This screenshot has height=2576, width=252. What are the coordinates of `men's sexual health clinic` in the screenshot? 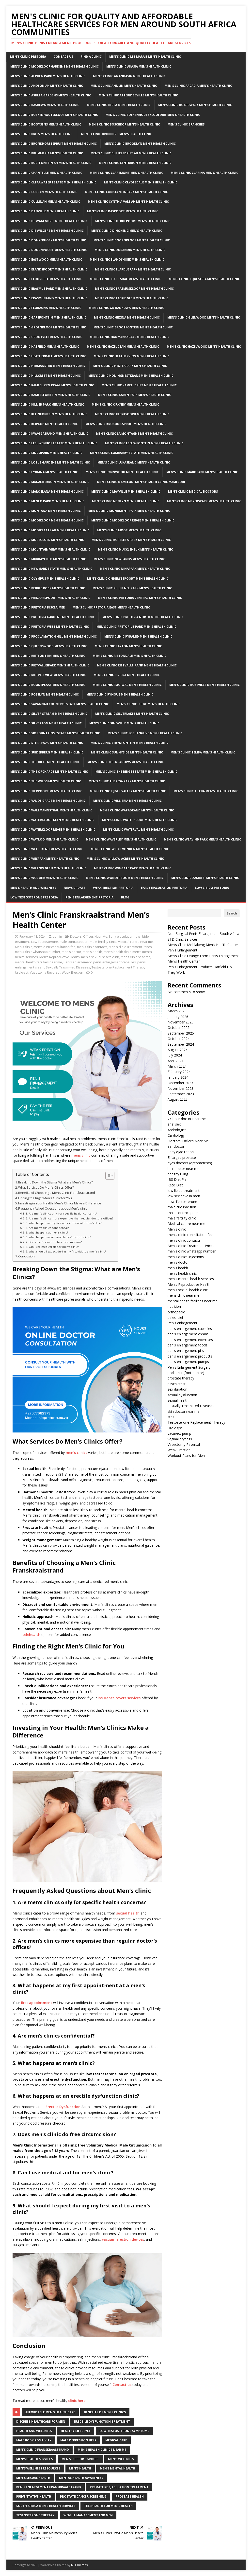 It's located at (100, 957).